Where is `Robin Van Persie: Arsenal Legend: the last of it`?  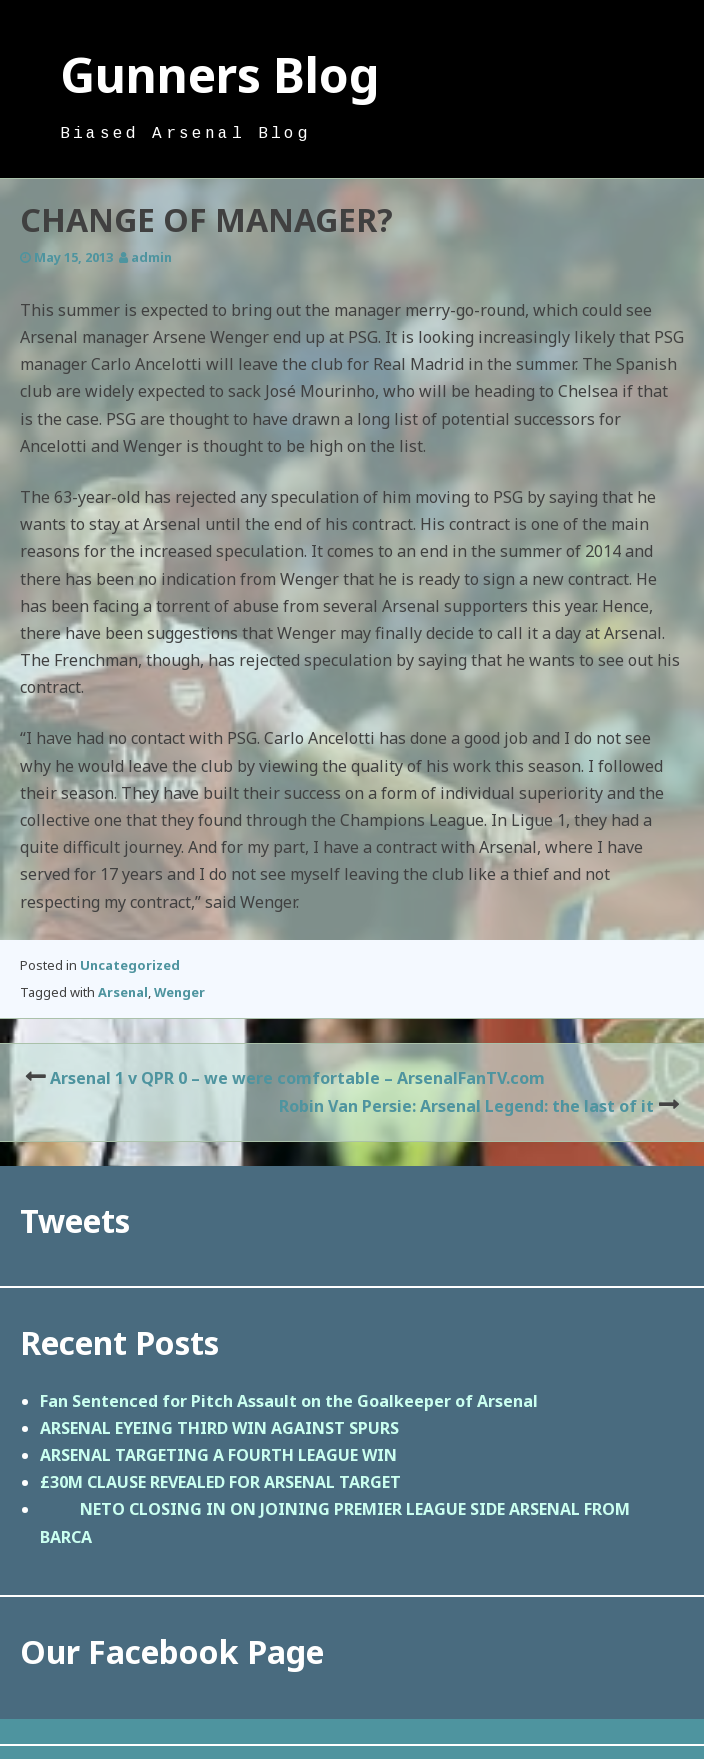
Robin Van Persie: Arsenal Legend: the last of it is located at coordinates (466, 1106).